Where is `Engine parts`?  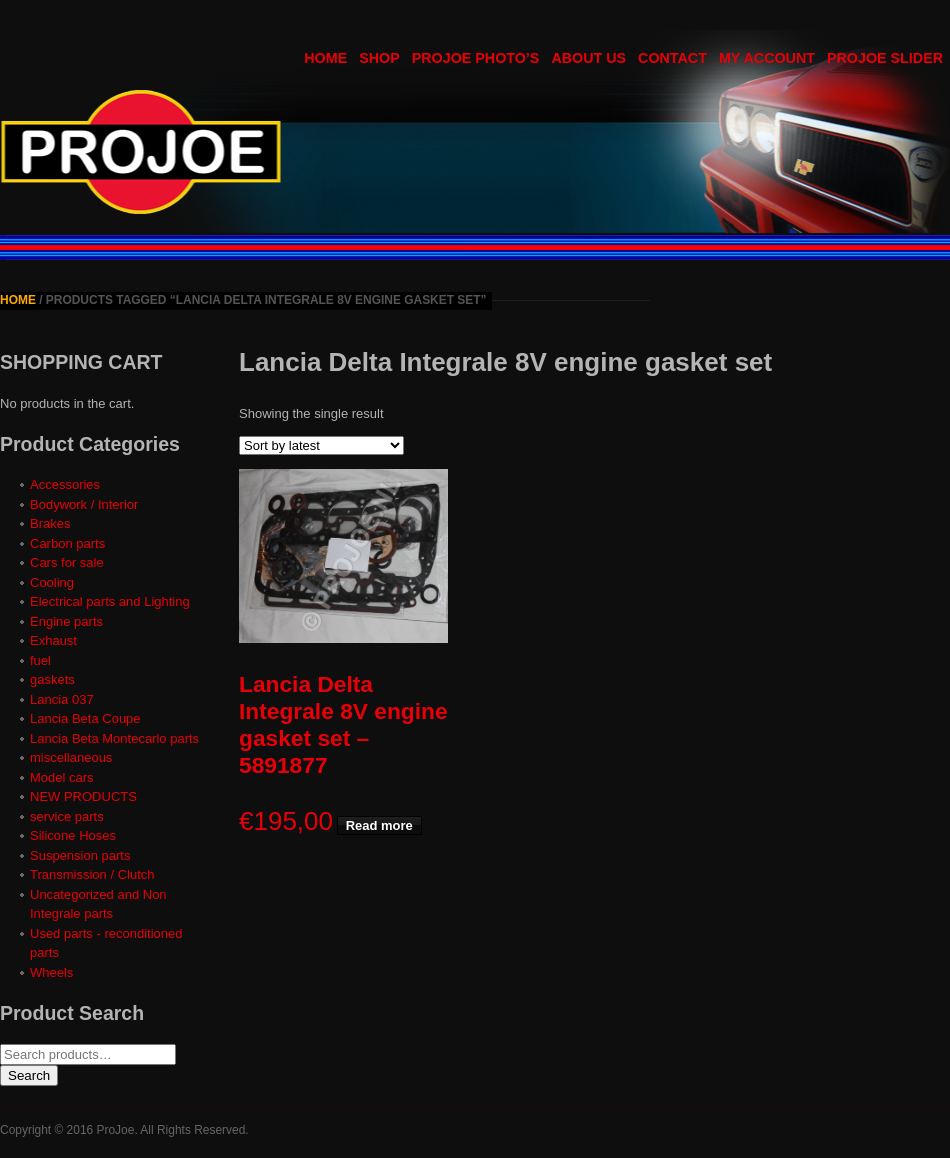 Engine parts is located at coordinates (66, 621).